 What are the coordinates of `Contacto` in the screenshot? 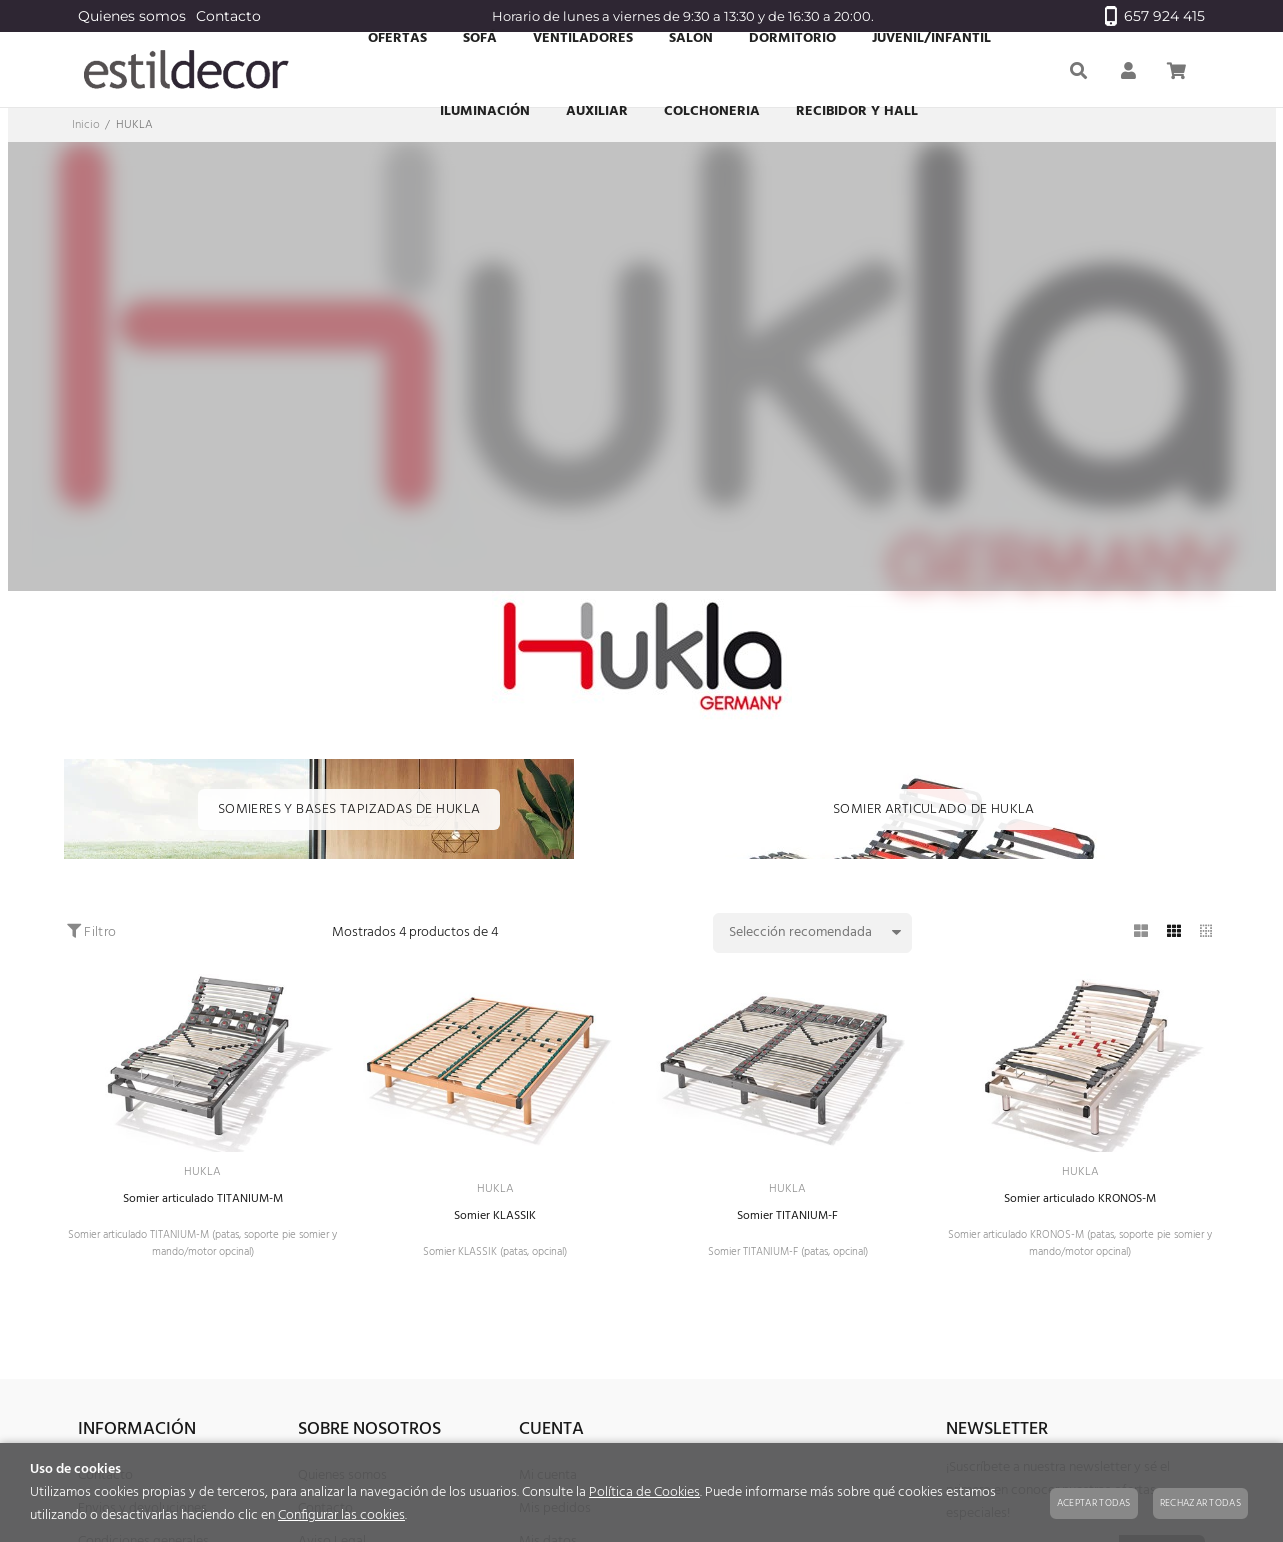 It's located at (228, 16).